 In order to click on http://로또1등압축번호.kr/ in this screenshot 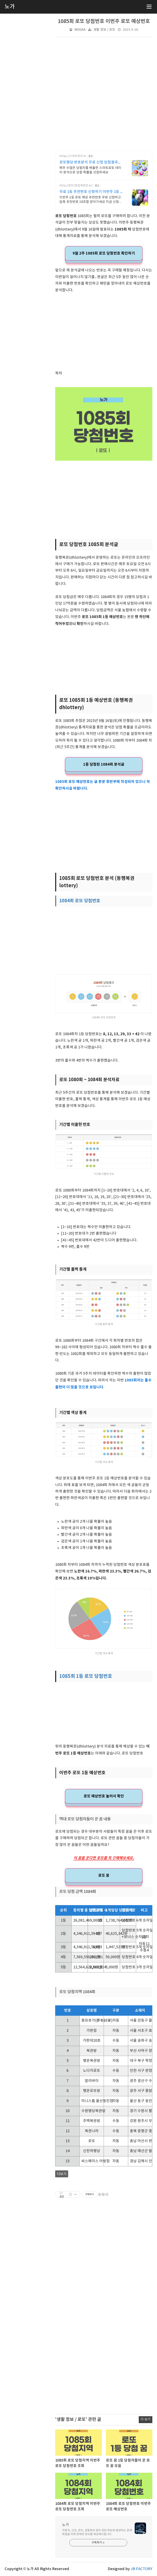, I will do `click(76, 185)`.